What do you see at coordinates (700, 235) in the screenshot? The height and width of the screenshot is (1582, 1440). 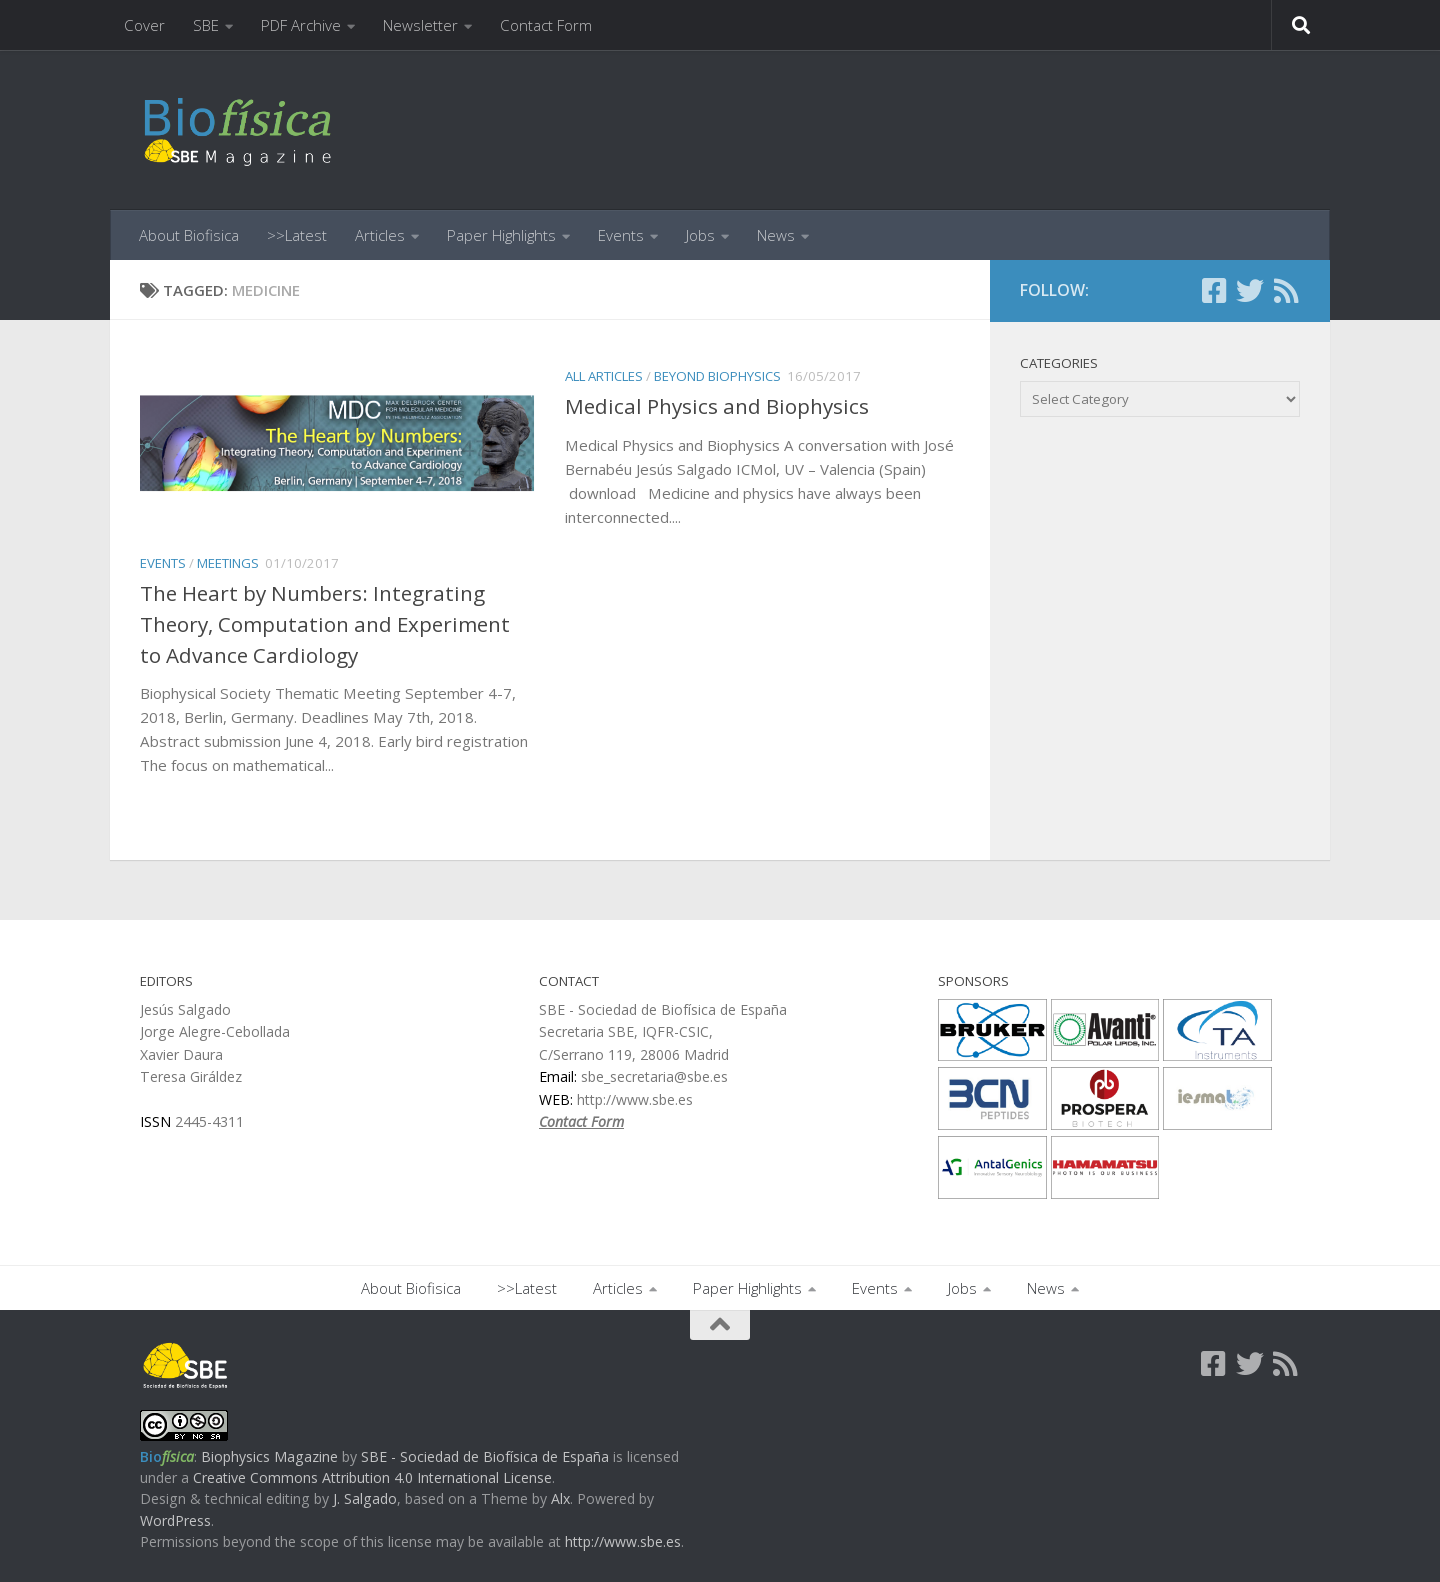 I see `Jobs` at bounding box center [700, 235].